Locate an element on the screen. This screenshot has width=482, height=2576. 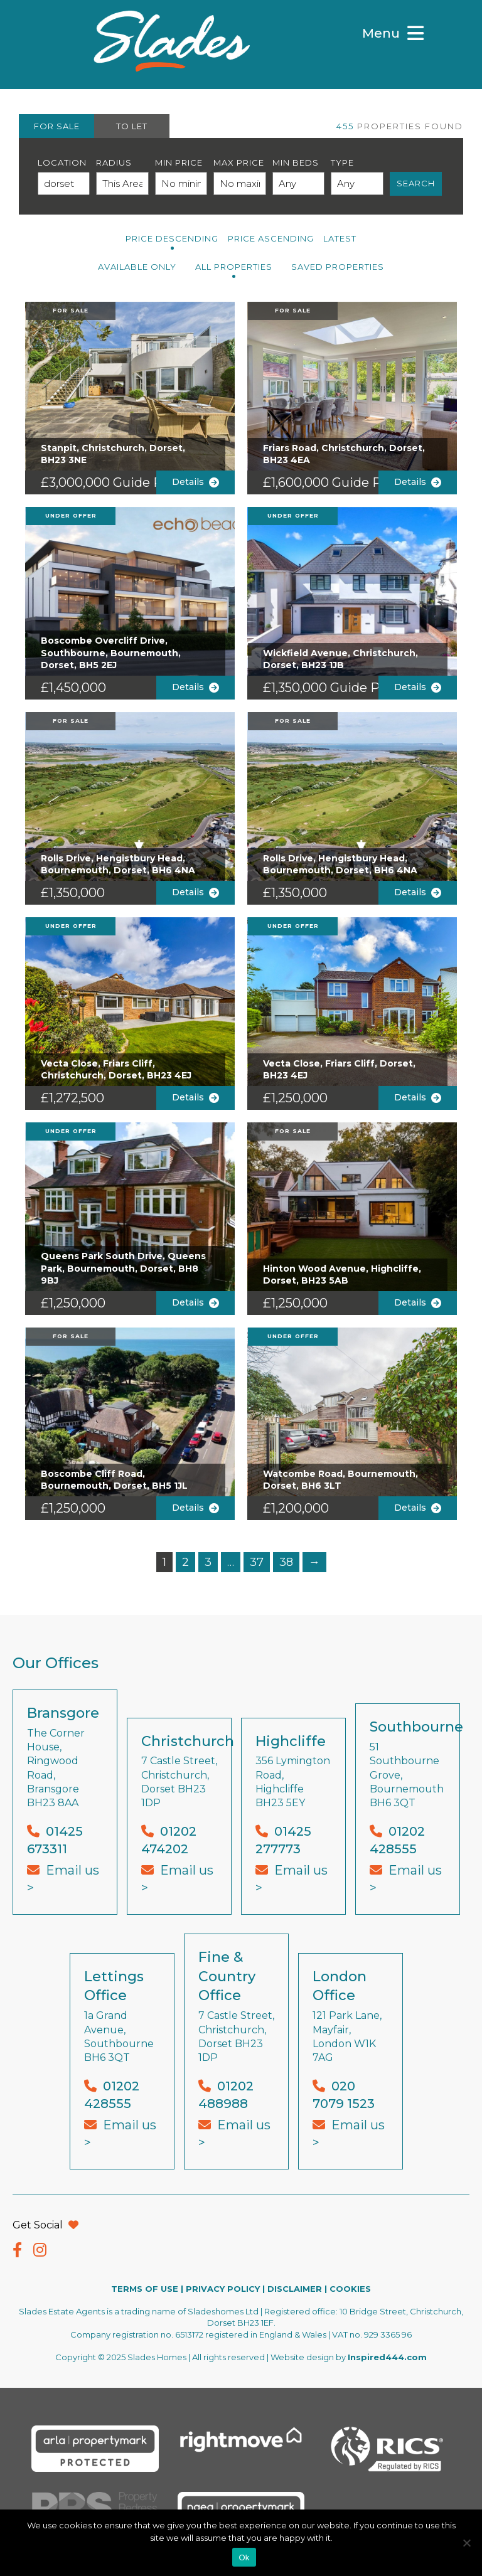
[No] is located at coordinates (466, 2542).